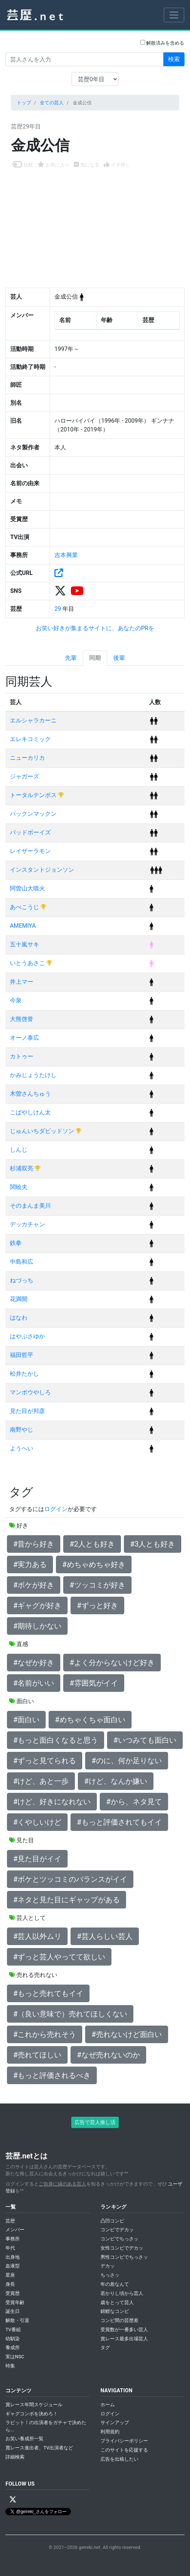 This screenshot has width=190, height=2576. Describe the element at coordinates (34, 795) in the screenshot. I see `トータルテンボス` at that location.